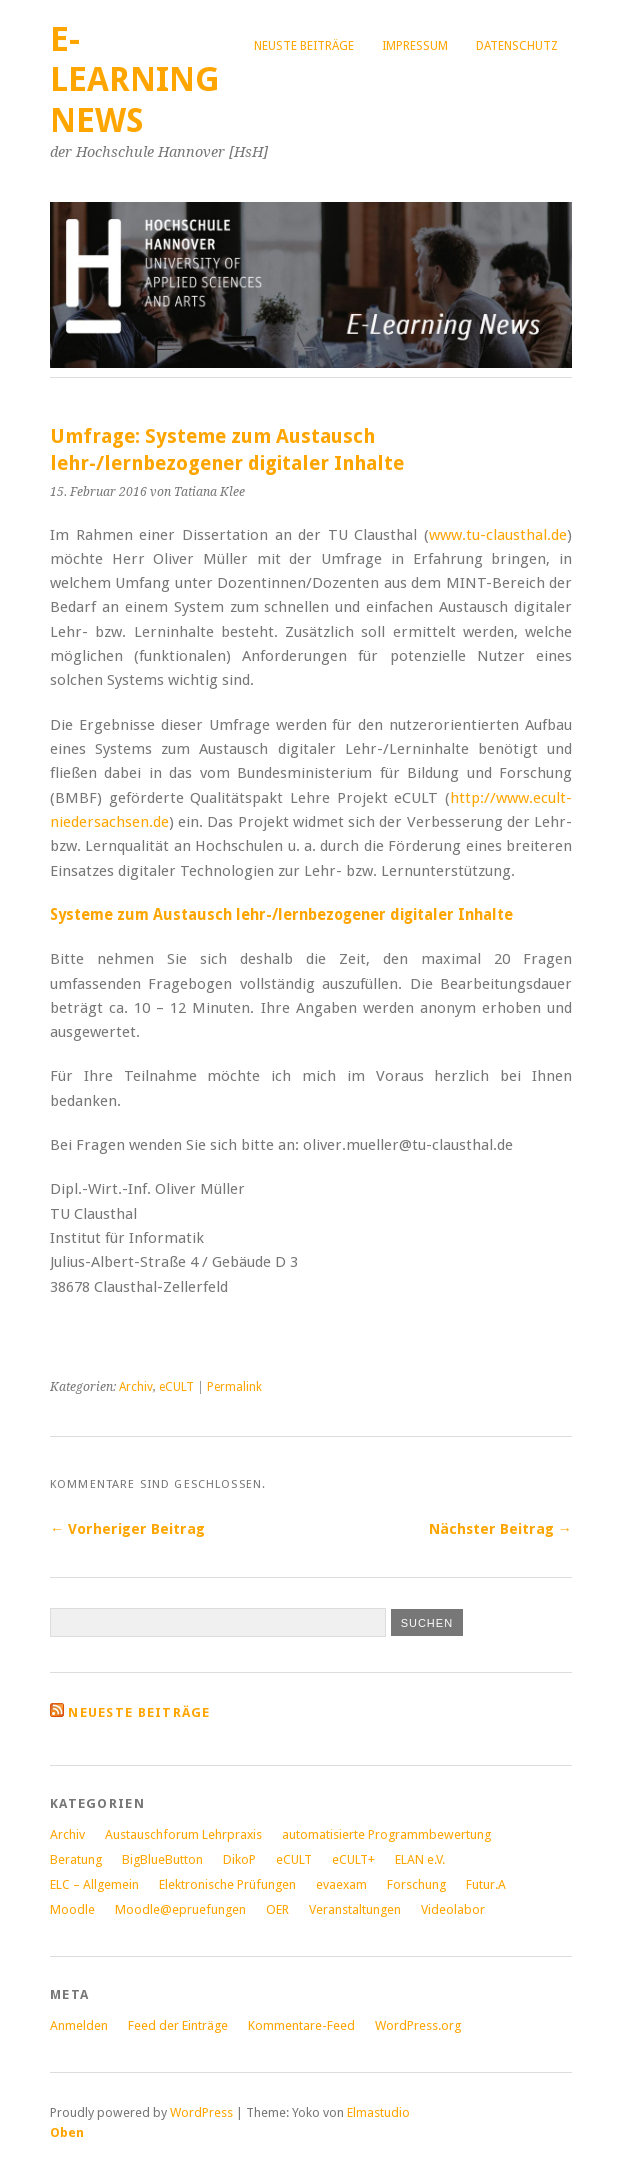  I want to click on eCULT+, so click(353, 1859).